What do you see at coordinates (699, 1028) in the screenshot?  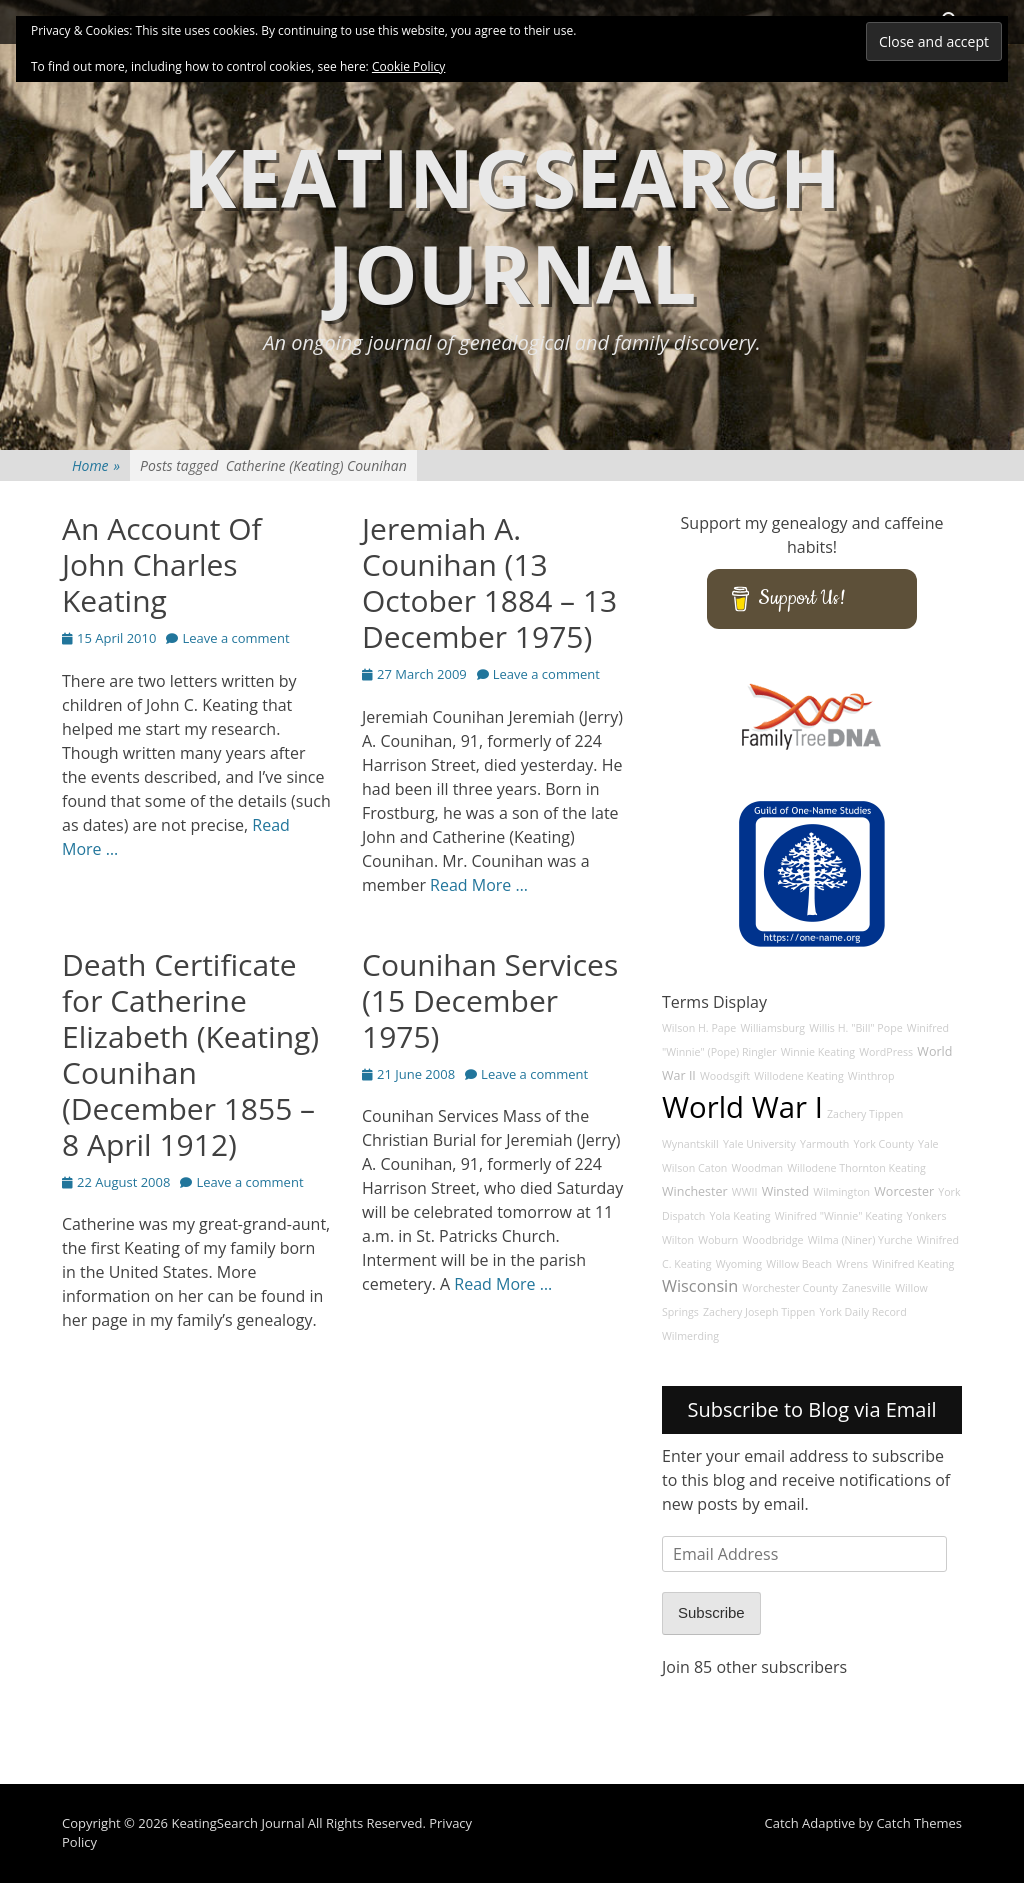 I see `Wilson H. Pape` at bounding box center [699, 1028].